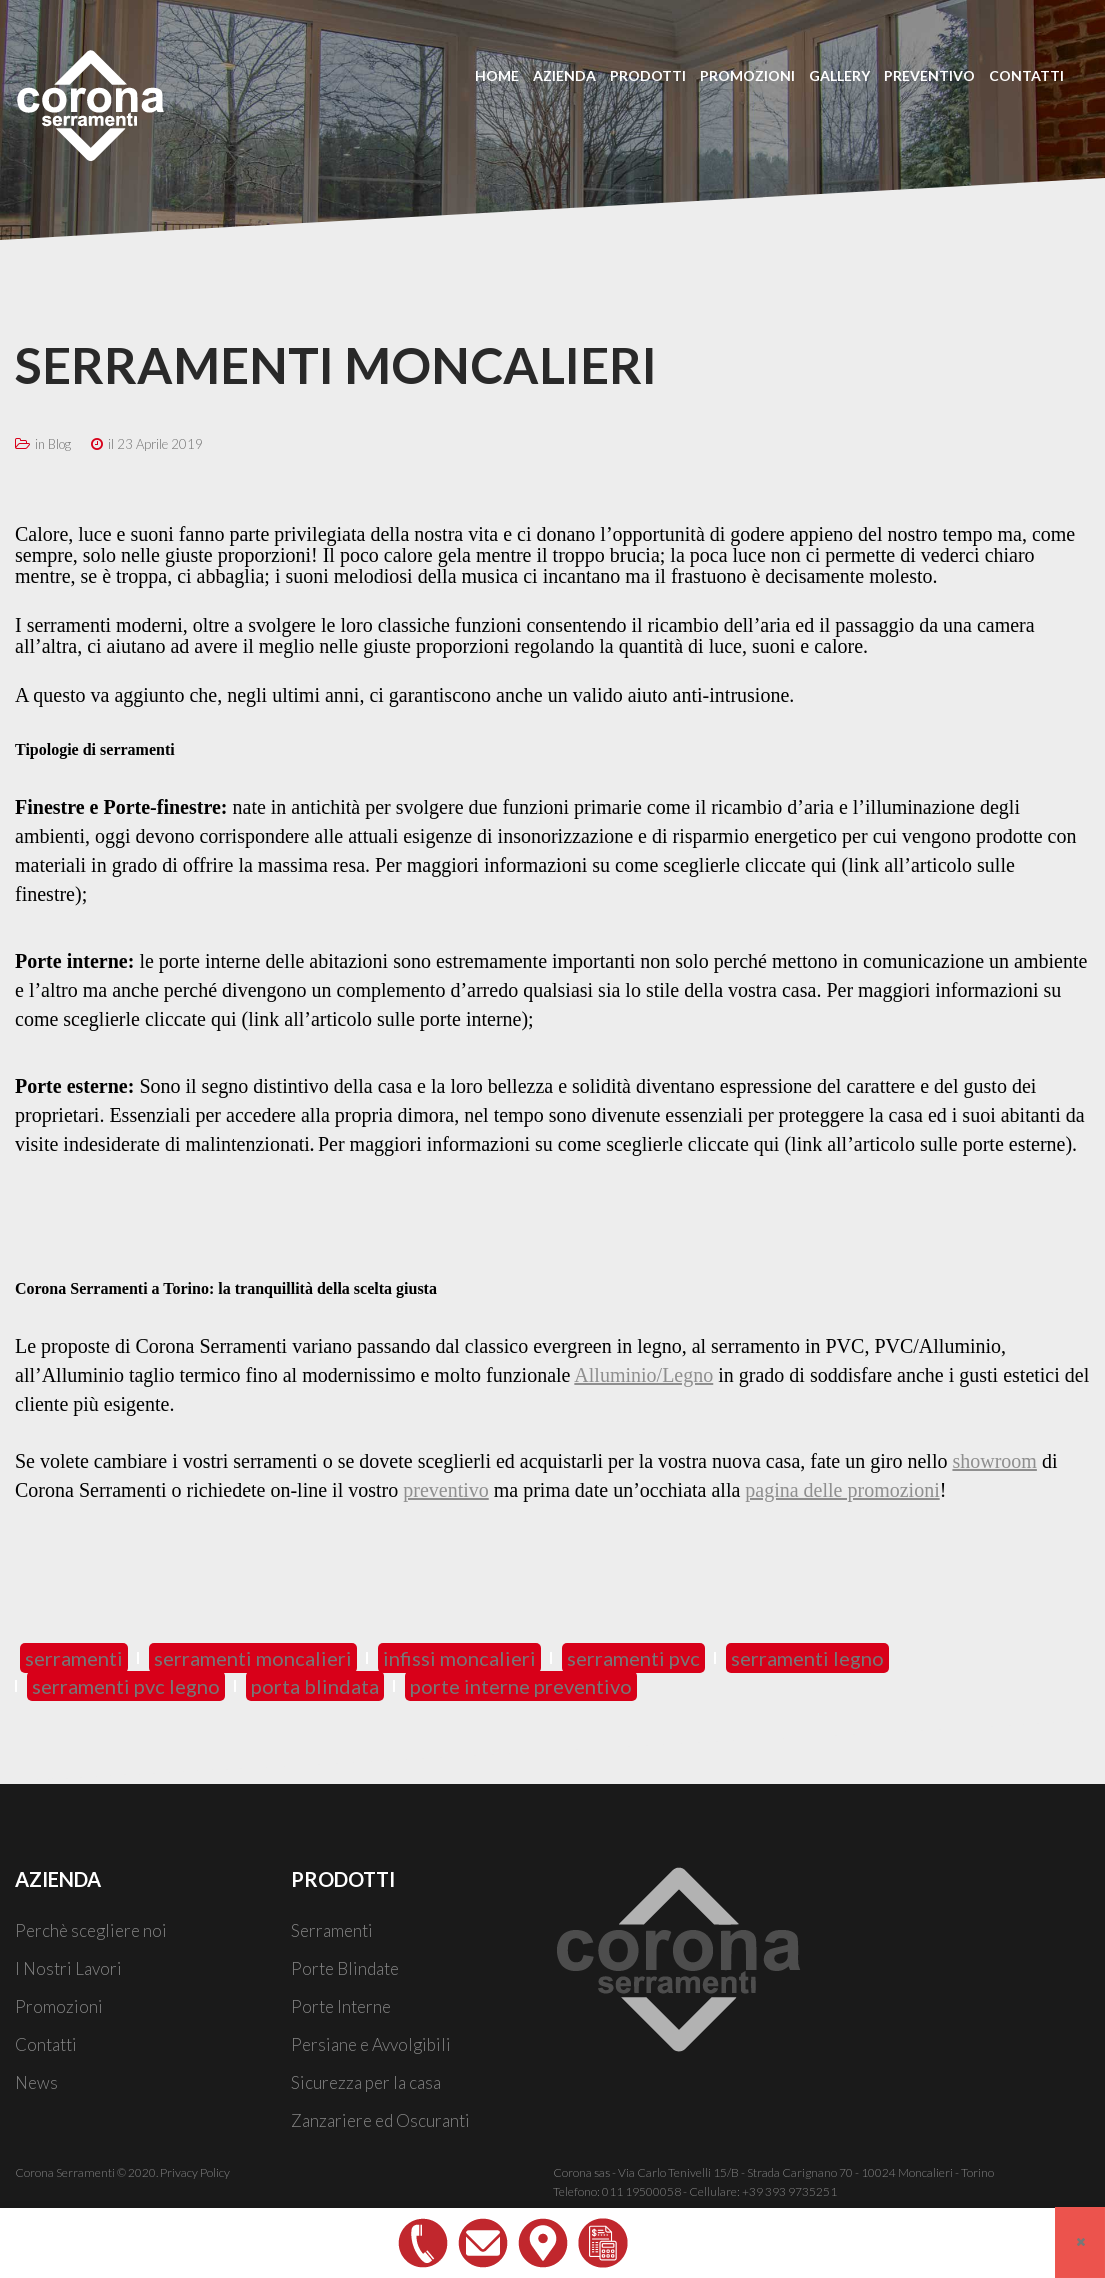 Image resolution: width=1105 pixels, height=2278 pixels. I want to click on serramenti pvc legno, so click(126, 1686).